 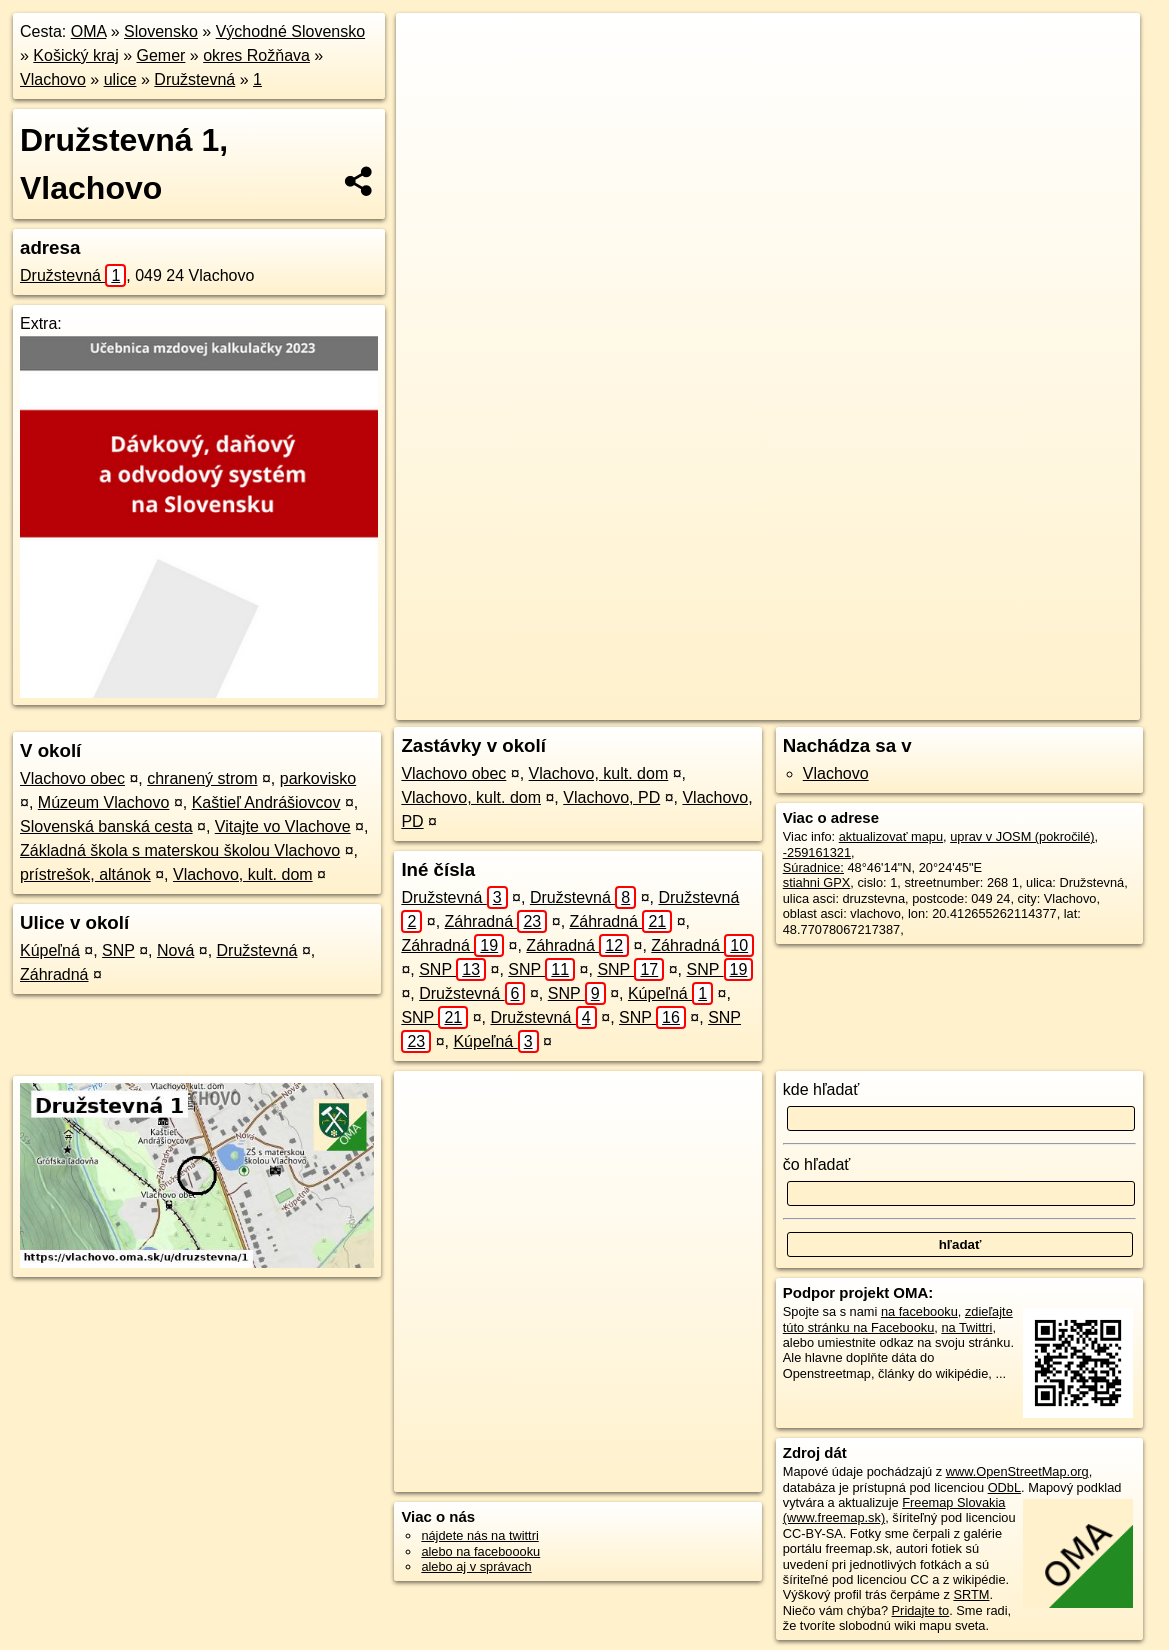 What do you see at coordinates (75, 55) in the screenshot?
I see `Košický kraj` at bounding box center [75, 55].